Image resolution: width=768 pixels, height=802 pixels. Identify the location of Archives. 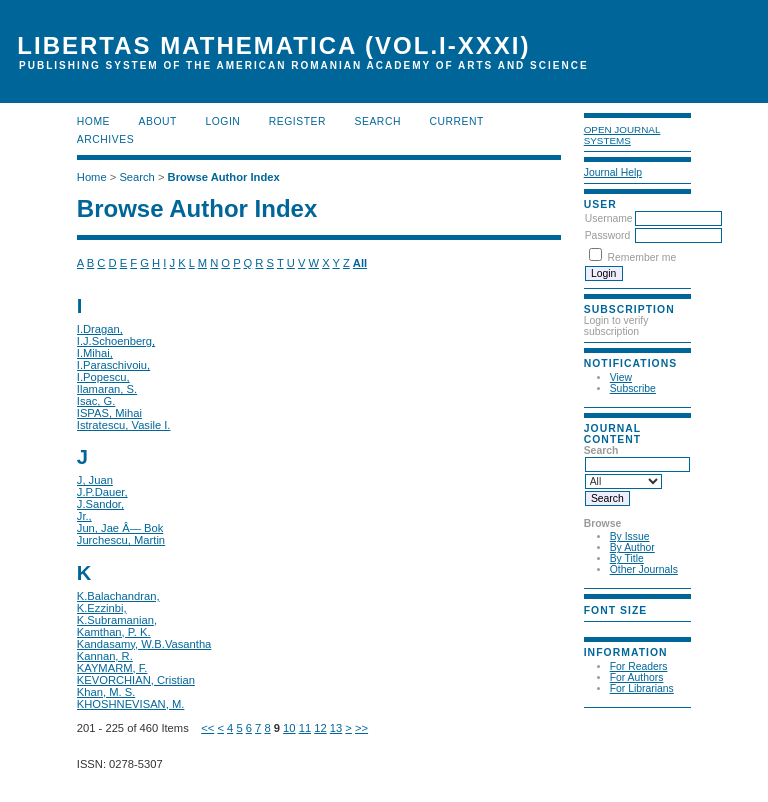
(105, 139).